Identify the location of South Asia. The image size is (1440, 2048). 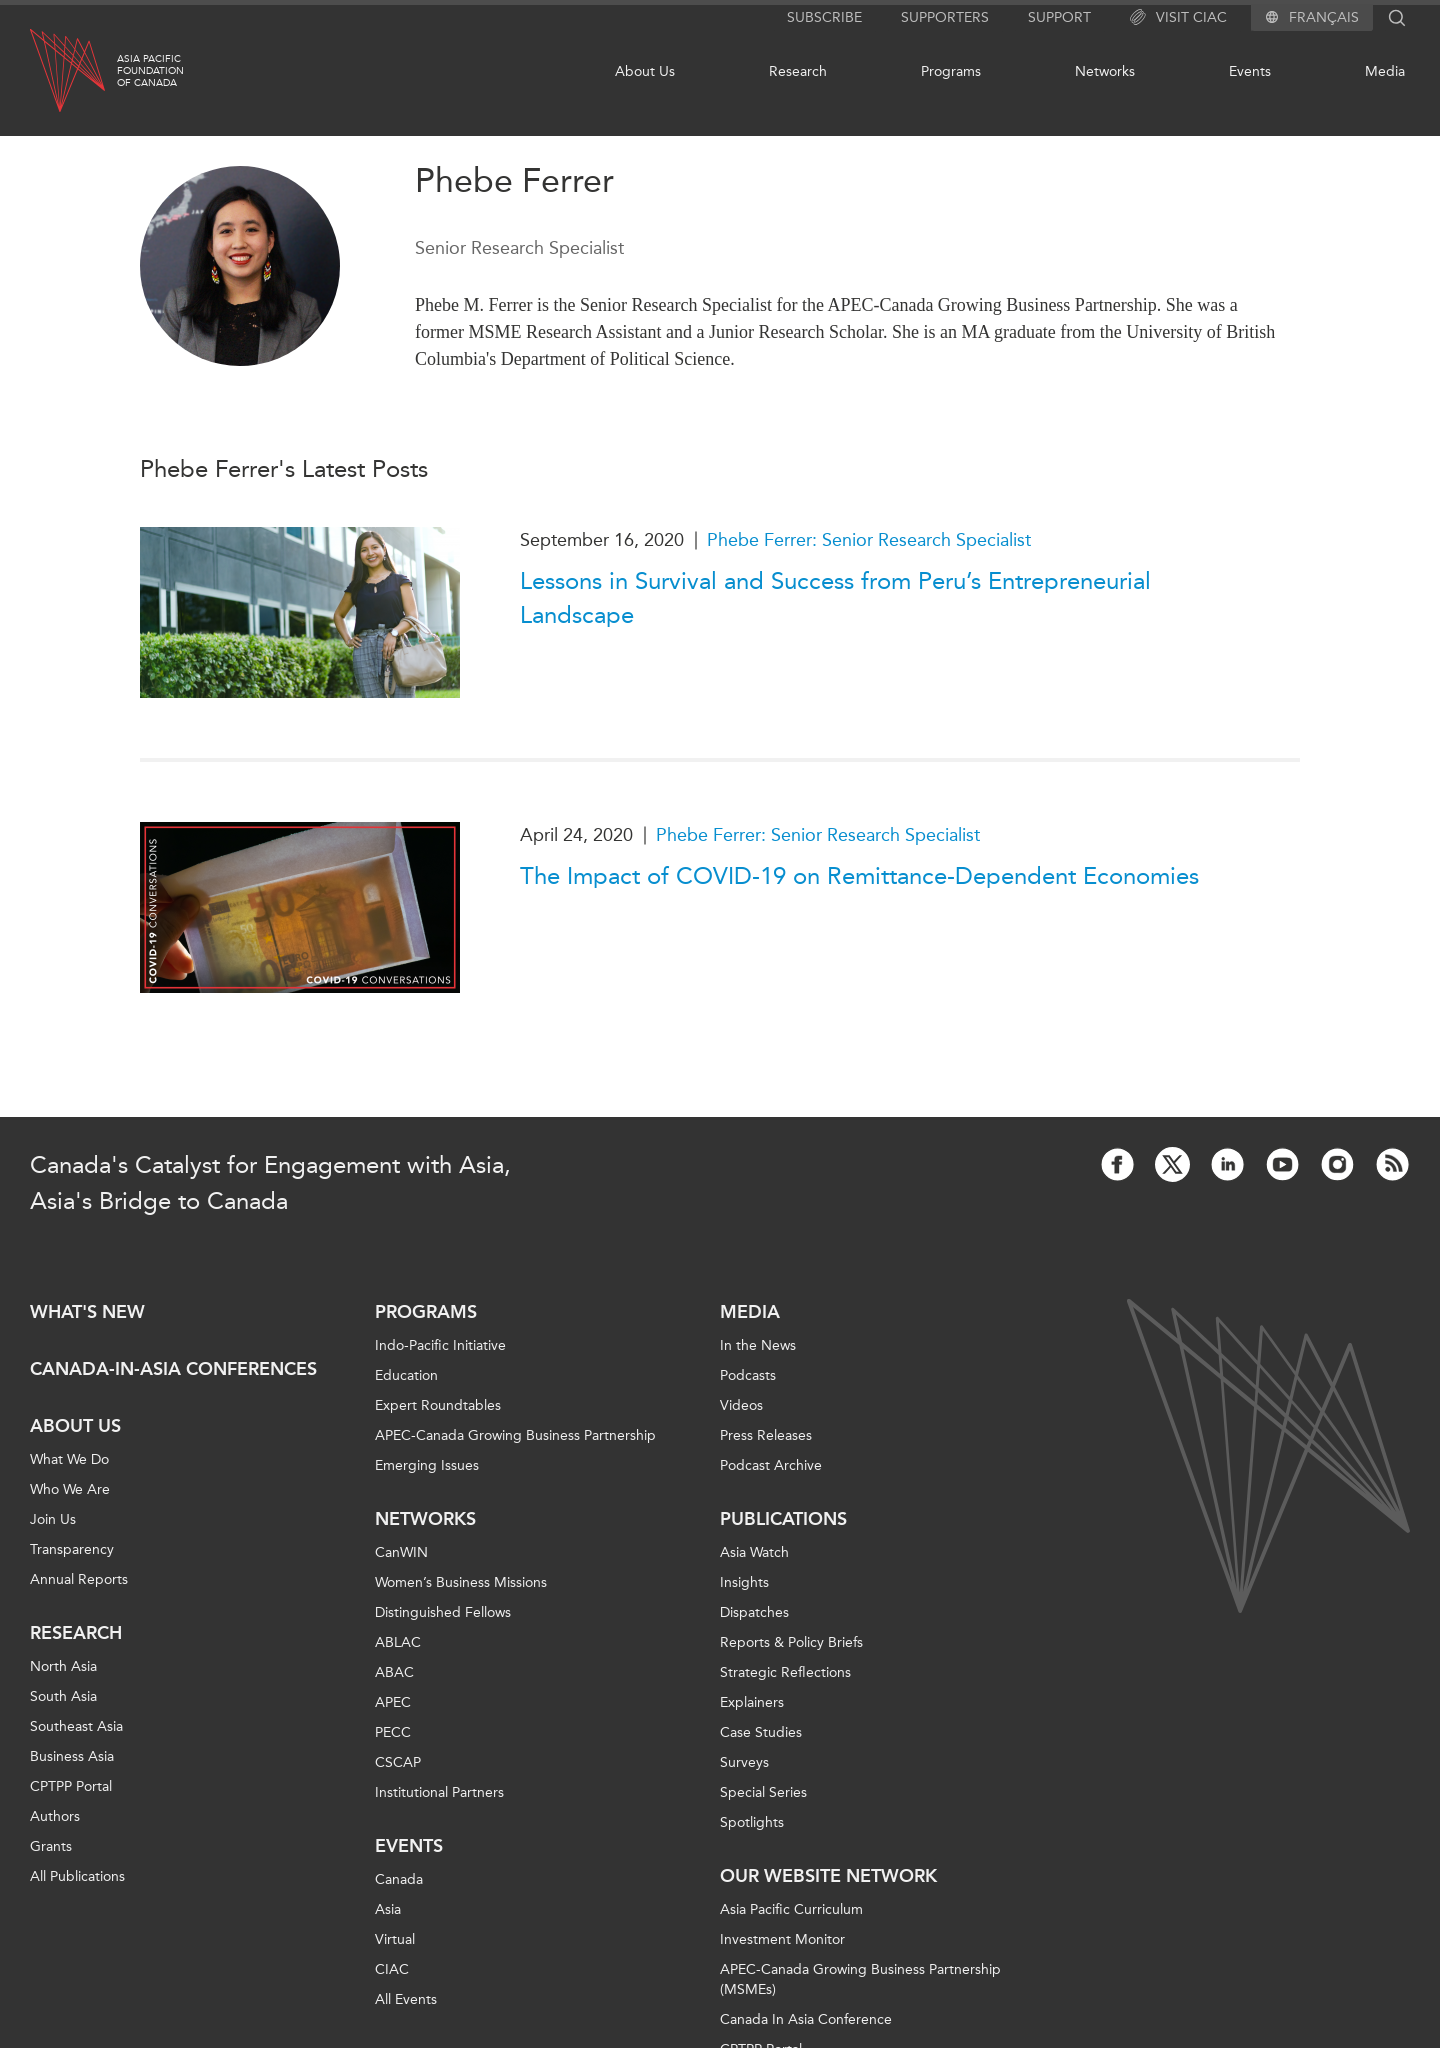
(63, 1696).